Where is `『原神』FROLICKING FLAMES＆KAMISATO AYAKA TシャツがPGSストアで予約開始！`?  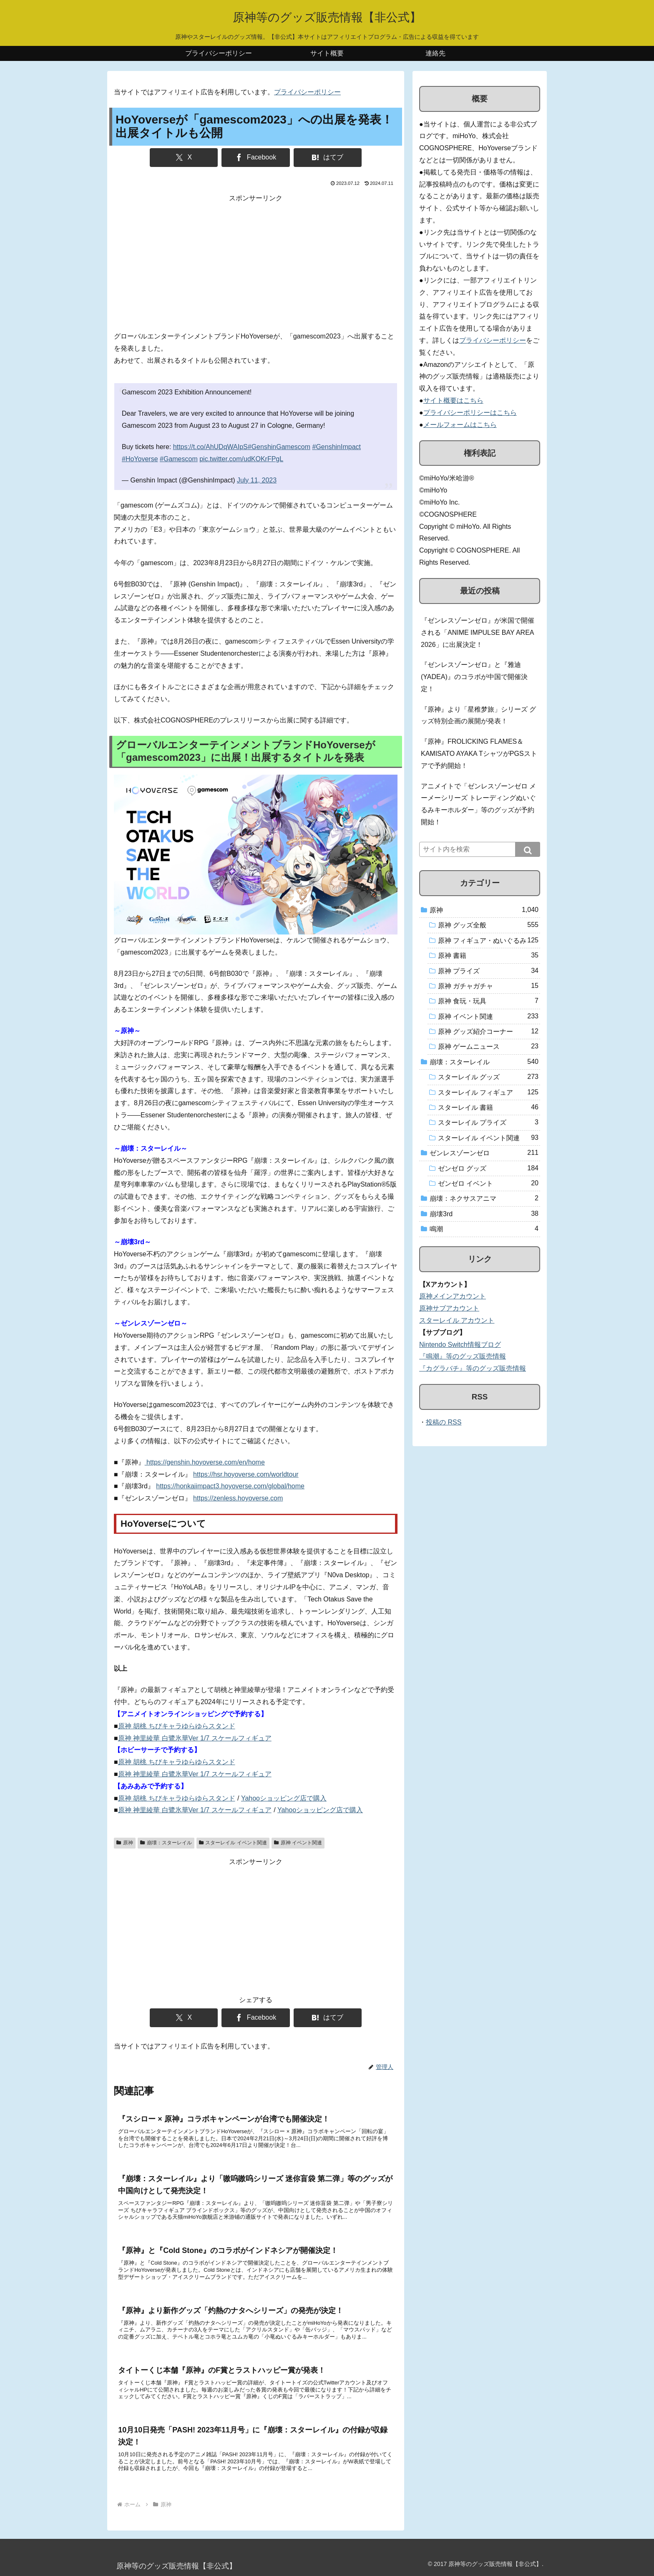
『原神』FROLICKING FLAMES＆KAMISATO AYAKA TシャツがPGSストアで予約開始！ is located at coordinates (479, 753).